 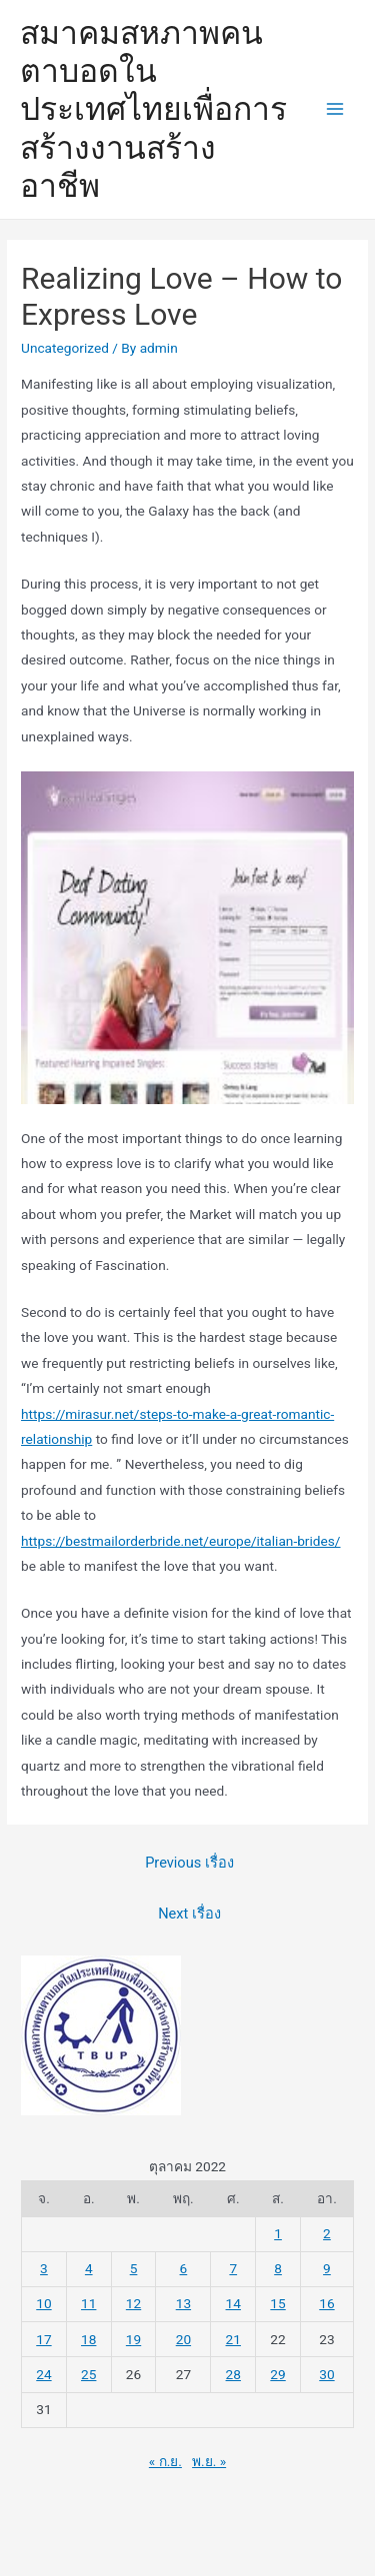 What do you see at coordinates (184, 2268) in the screenshot?
I see `6 [เผยแพร่เรื่องแล้วบน 6 October 2022]` at bounding box center [184, 2268].